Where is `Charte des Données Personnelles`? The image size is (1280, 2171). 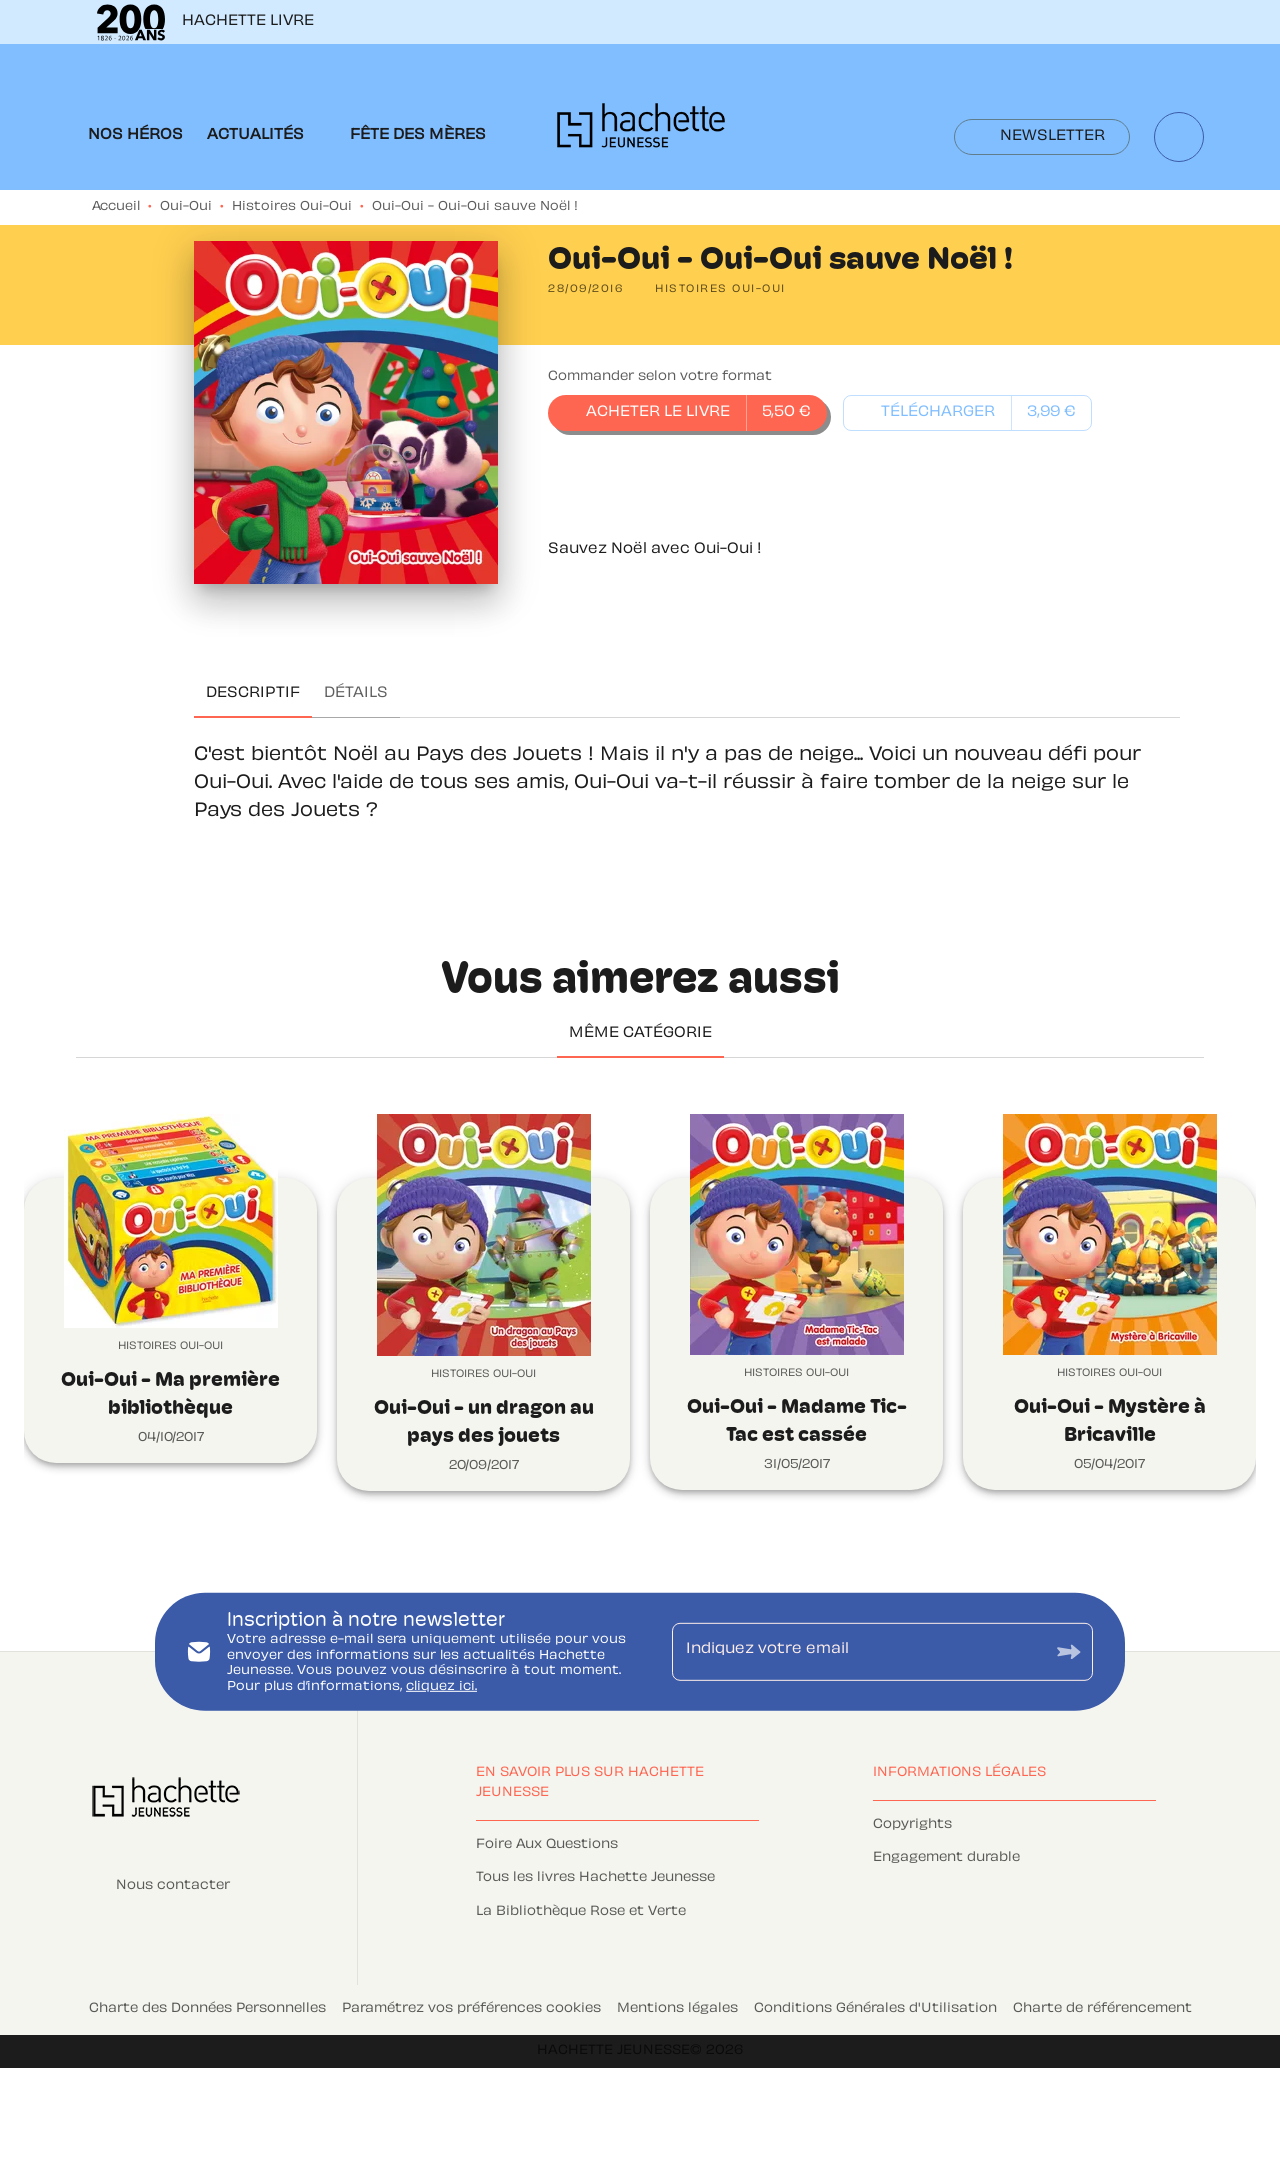 Charte des Données Personnelles is located at coordinates (207, 2009).